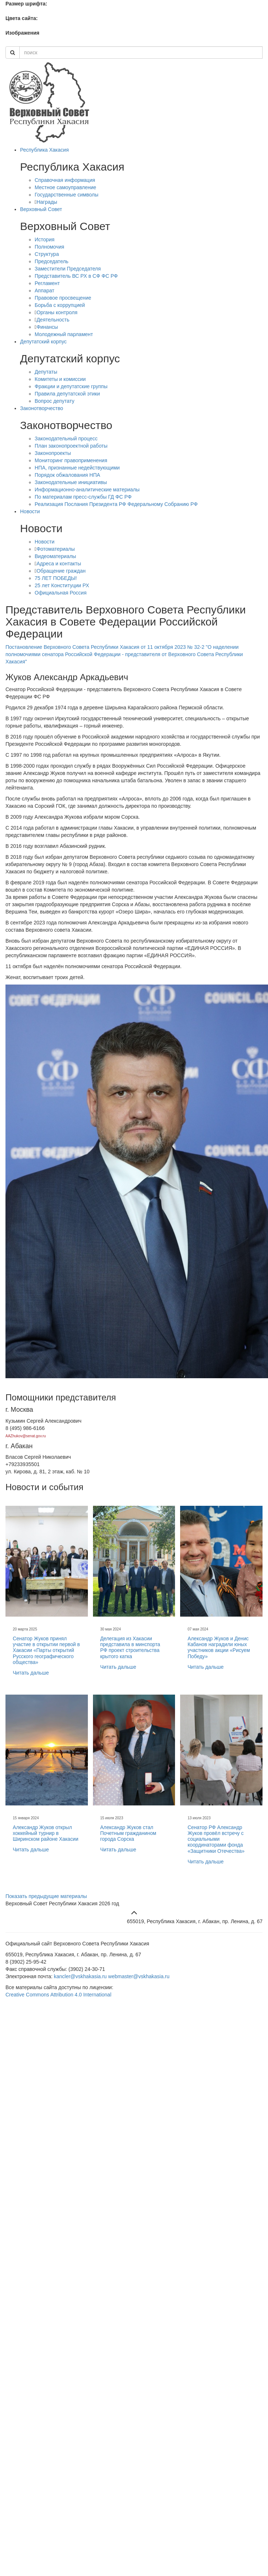 The image size is (268, 2576). What do you see at coordinates (47, 327) in the screenshot?
I see `Финансы` at bounding box center [47, 327].